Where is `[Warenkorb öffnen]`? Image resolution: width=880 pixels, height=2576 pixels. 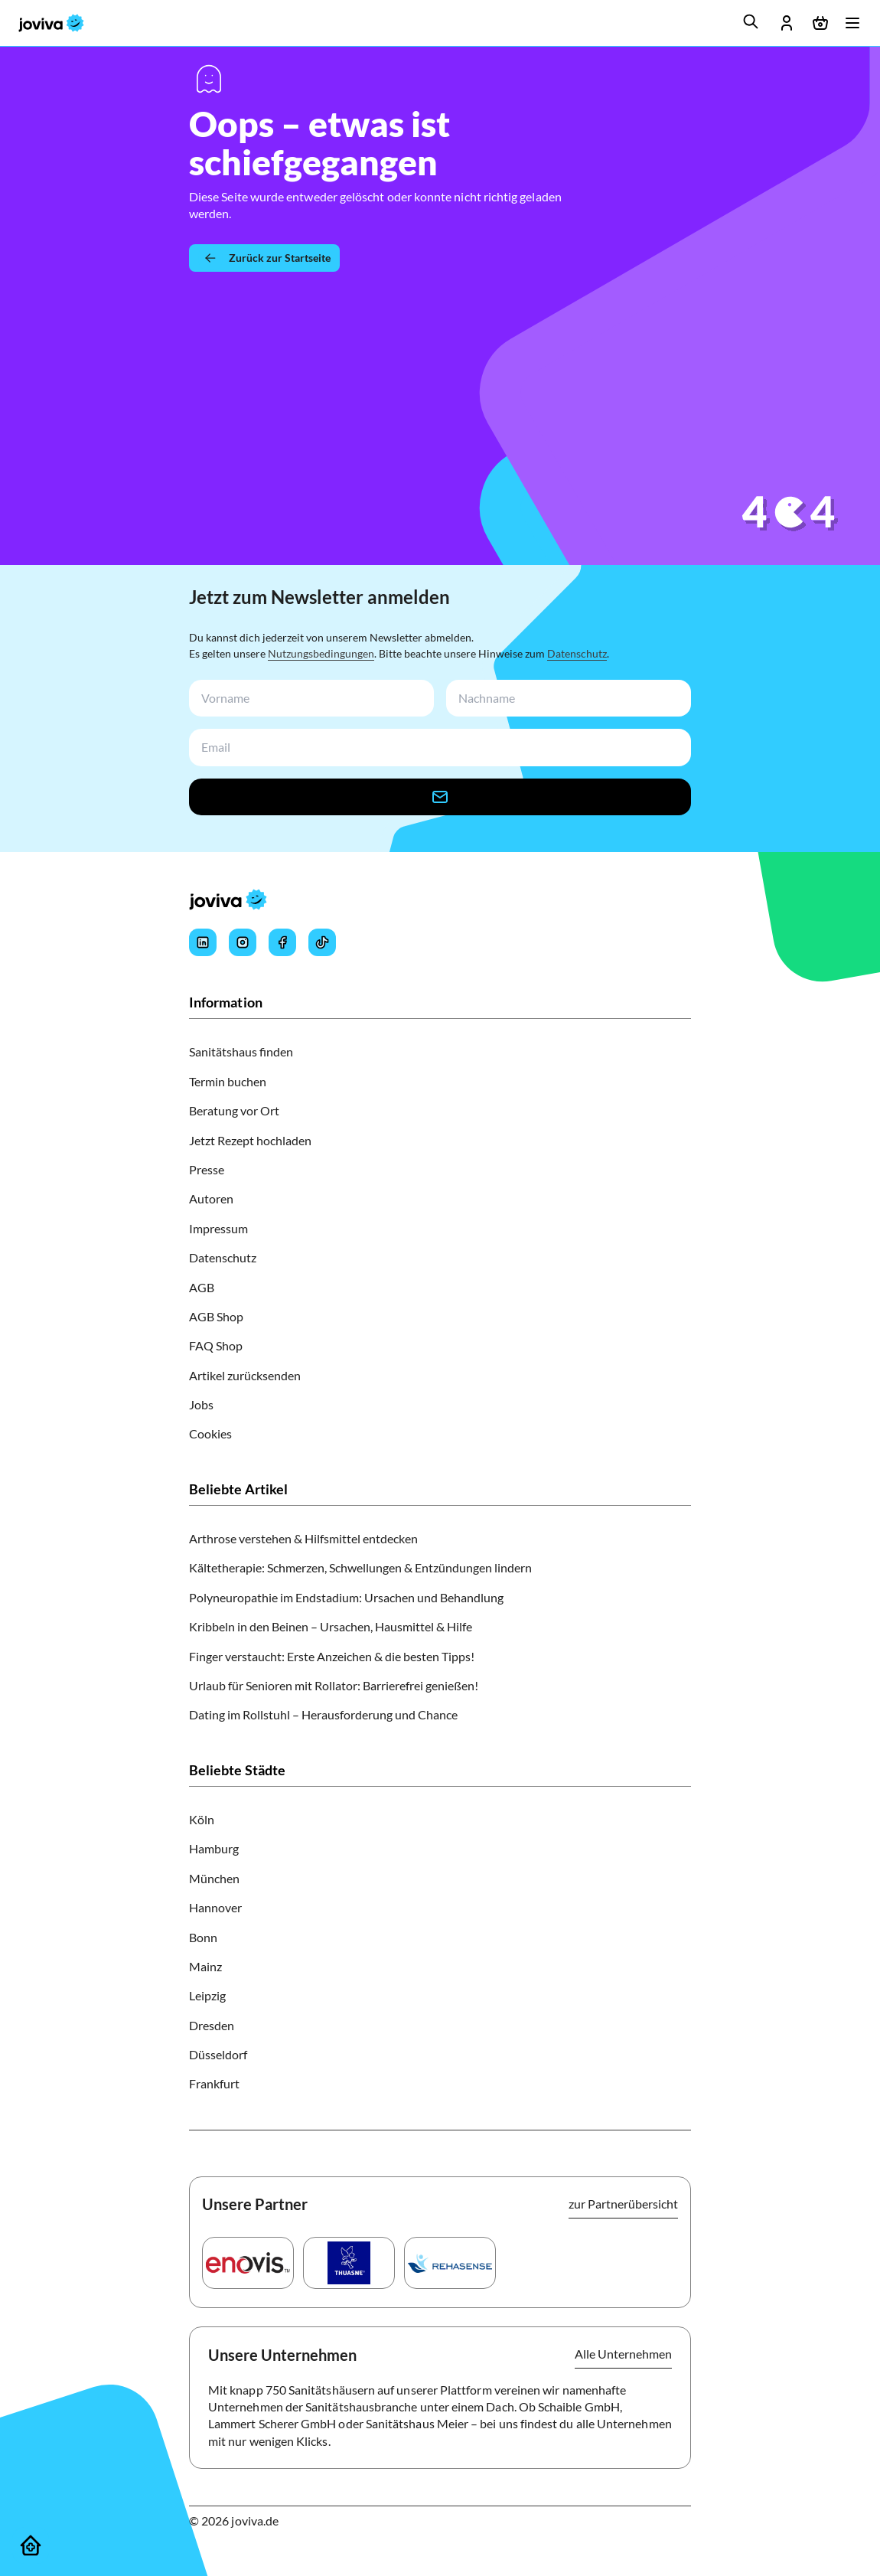
[Warenkorb öffnen] is located at coordinates (820, 23).